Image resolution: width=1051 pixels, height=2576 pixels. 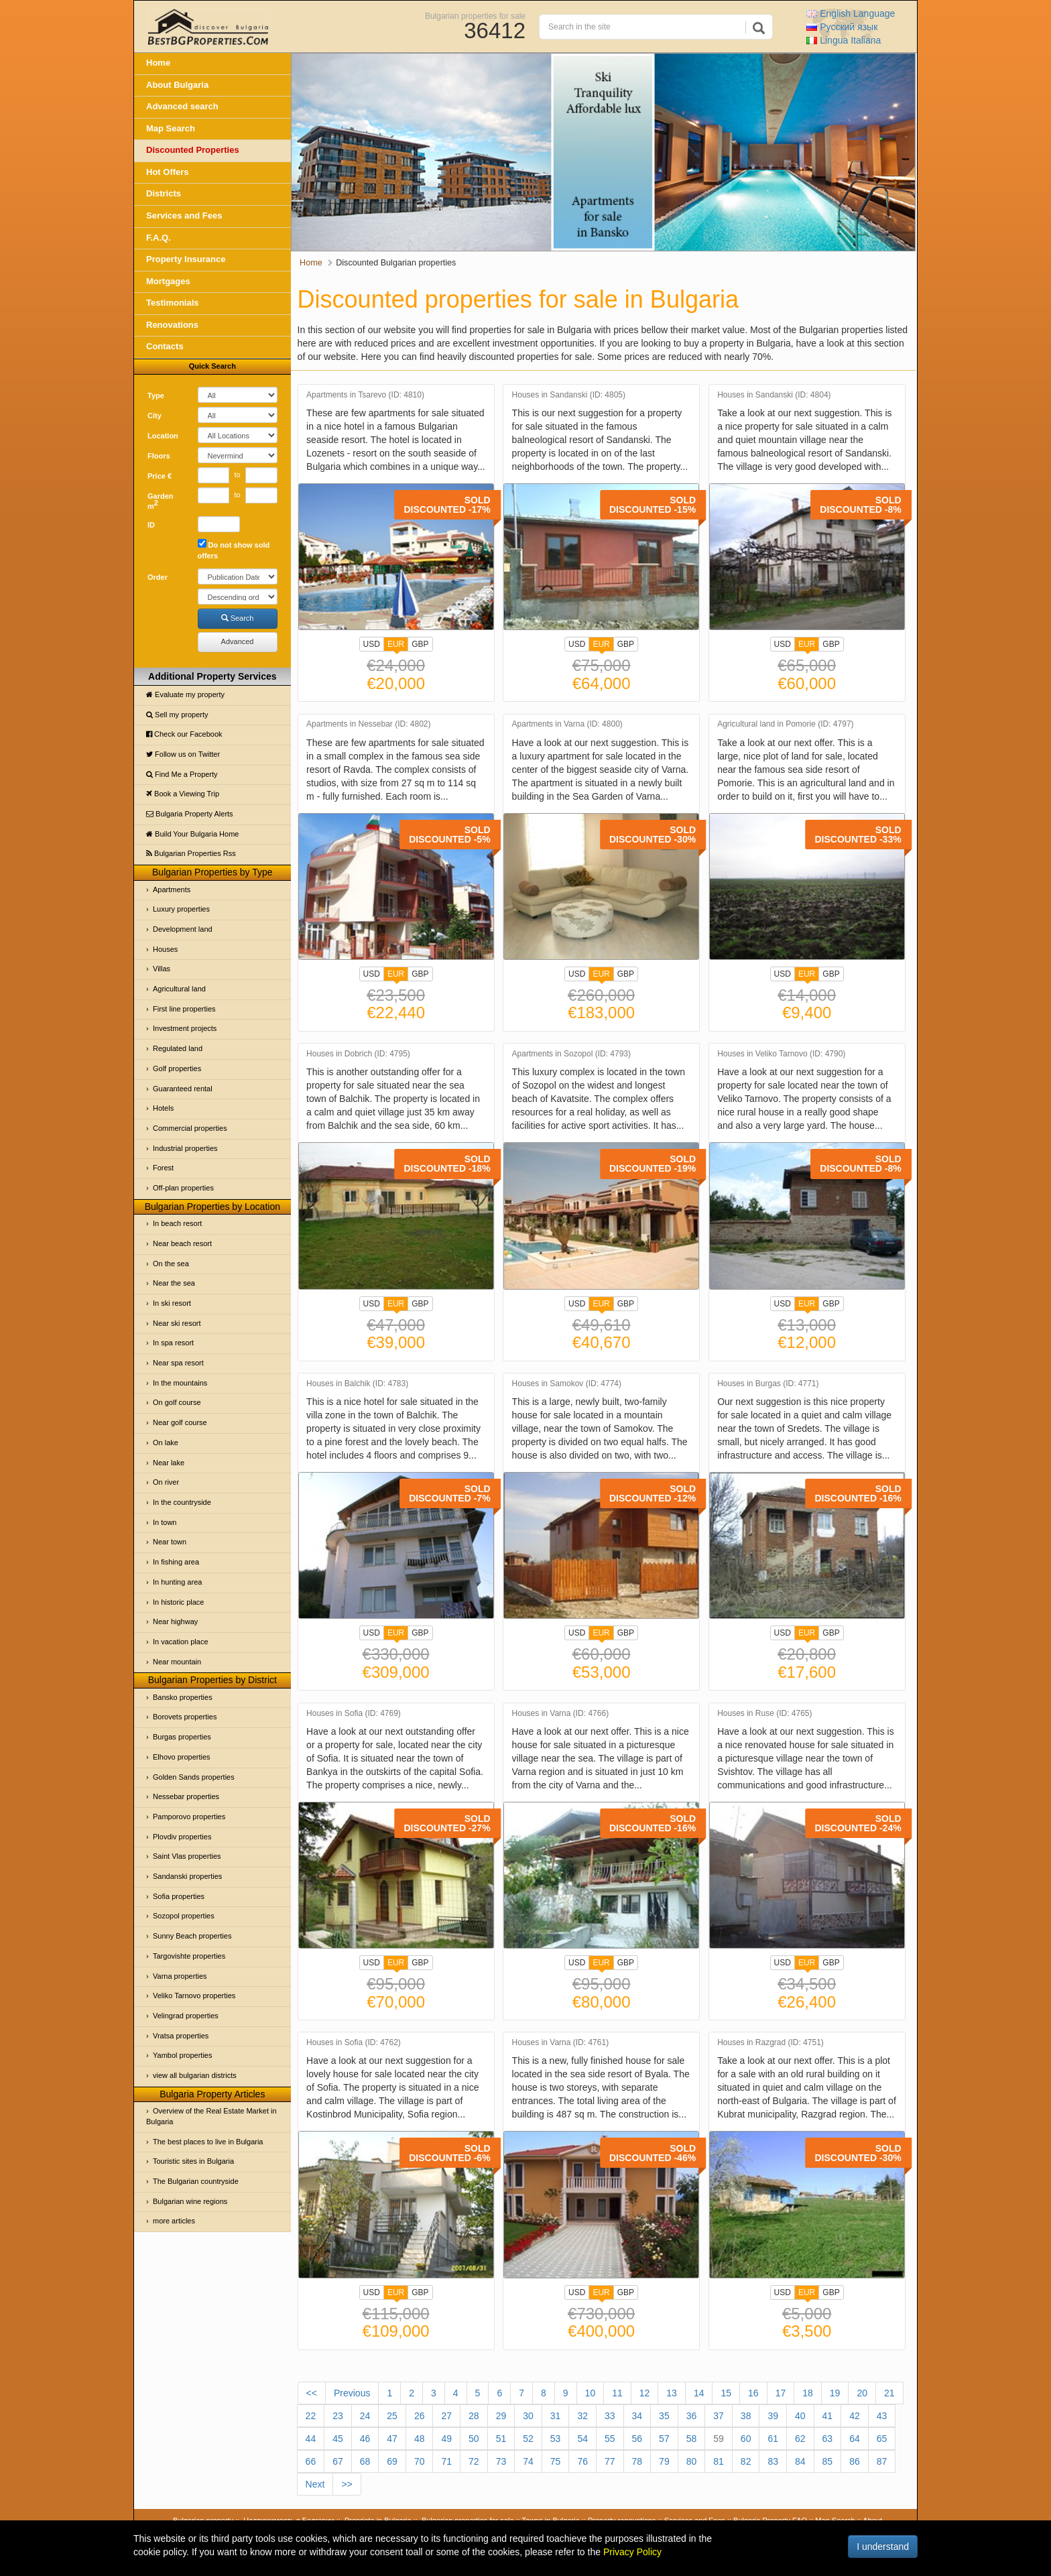 I want to click on 10, so click(x=590, y=2393).